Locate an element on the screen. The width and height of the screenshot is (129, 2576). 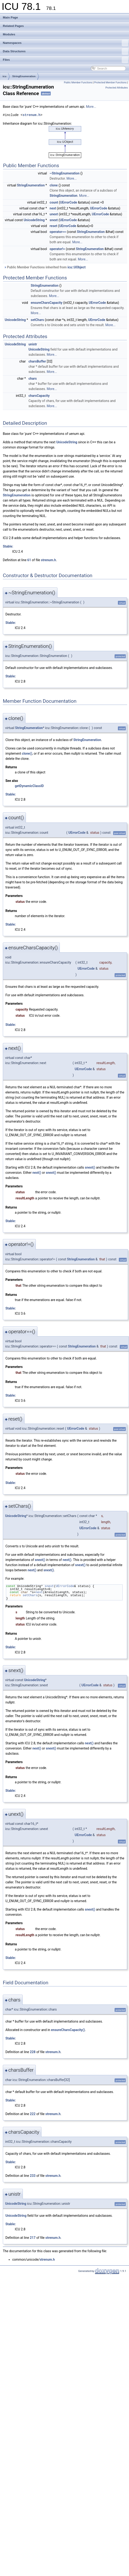
snext() is located at coordinates (90, 1167).